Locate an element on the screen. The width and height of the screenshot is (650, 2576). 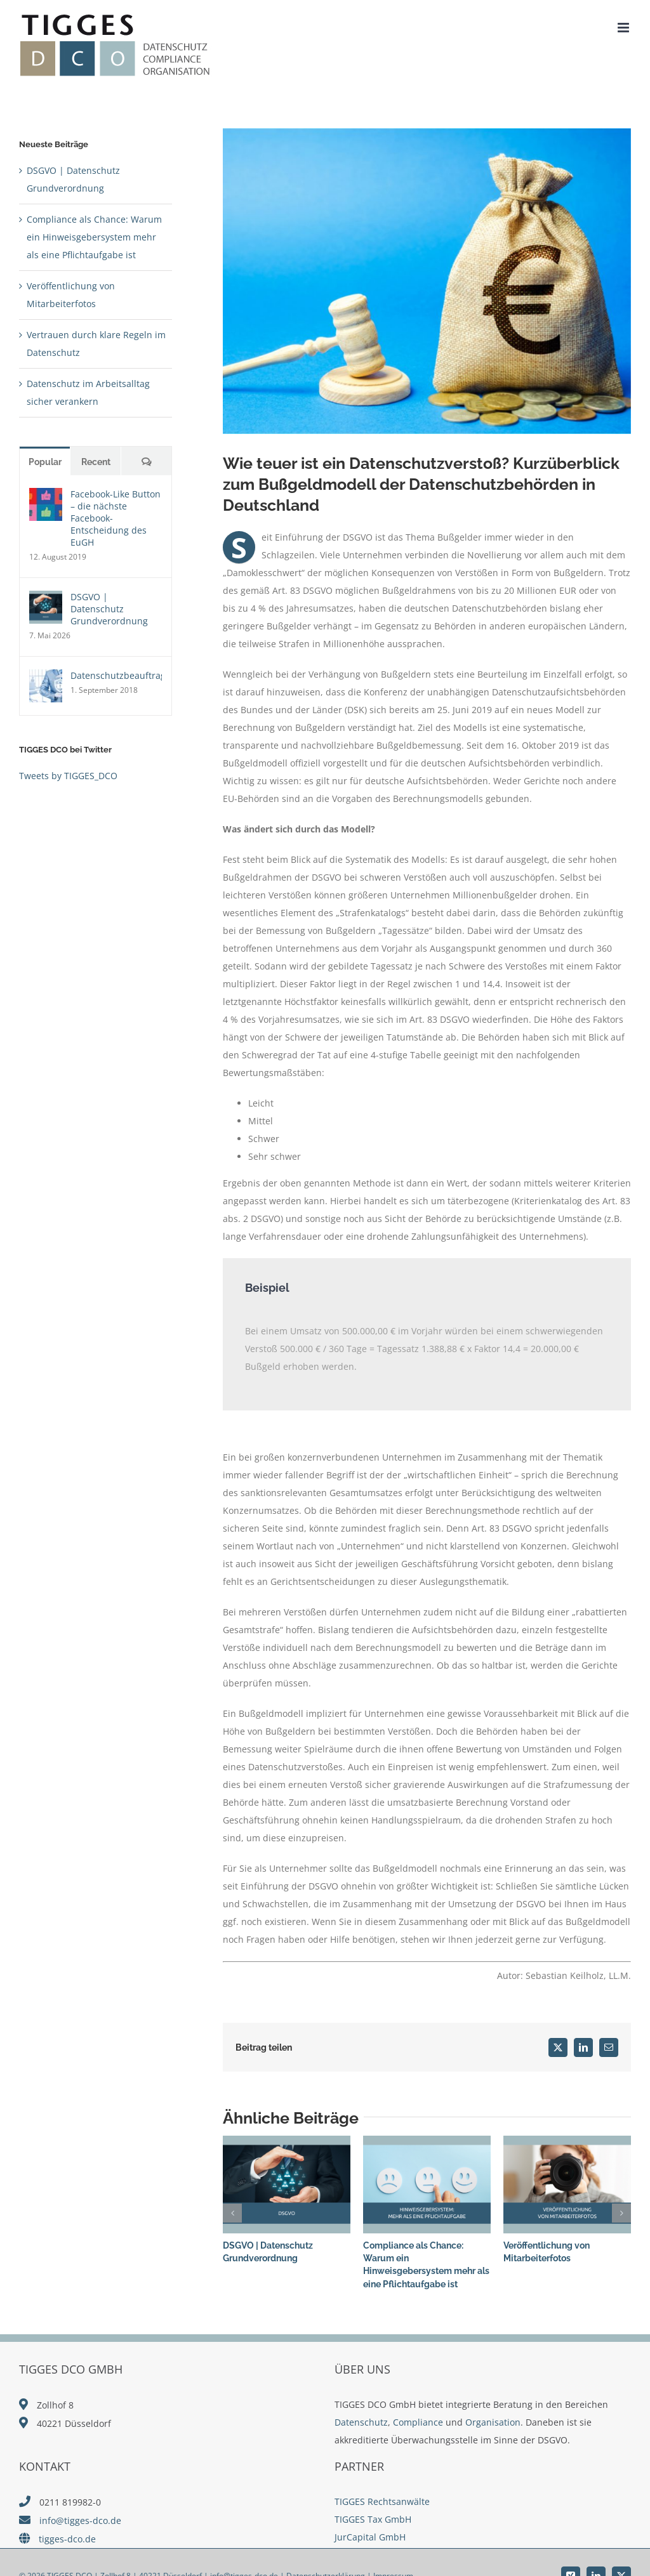
[DSGVO | Datenschutz Grundverordnung] is located at coordinates (45, 599).